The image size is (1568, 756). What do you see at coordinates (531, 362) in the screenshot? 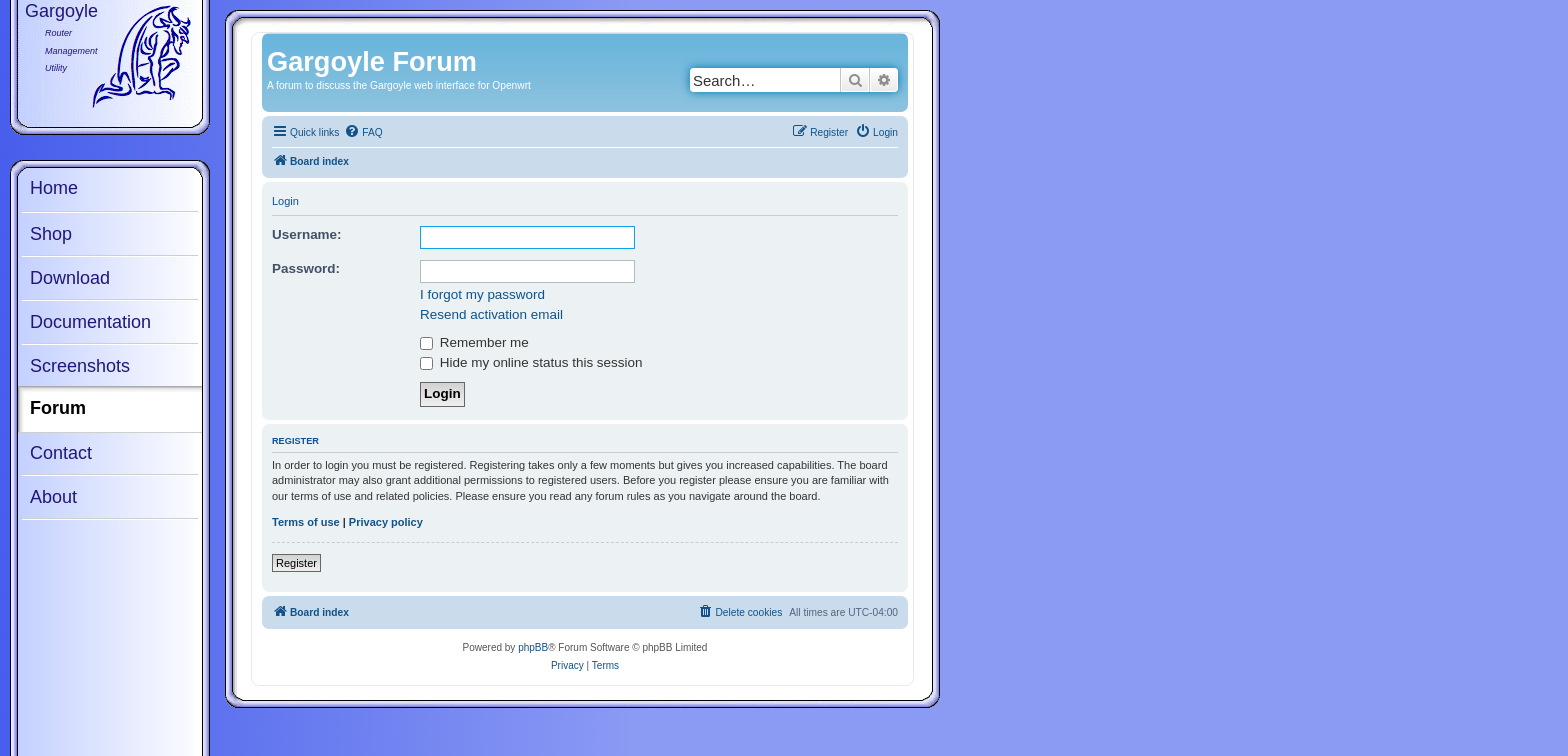
I see `Hide my online status this session` at bounding box center [531, 362].